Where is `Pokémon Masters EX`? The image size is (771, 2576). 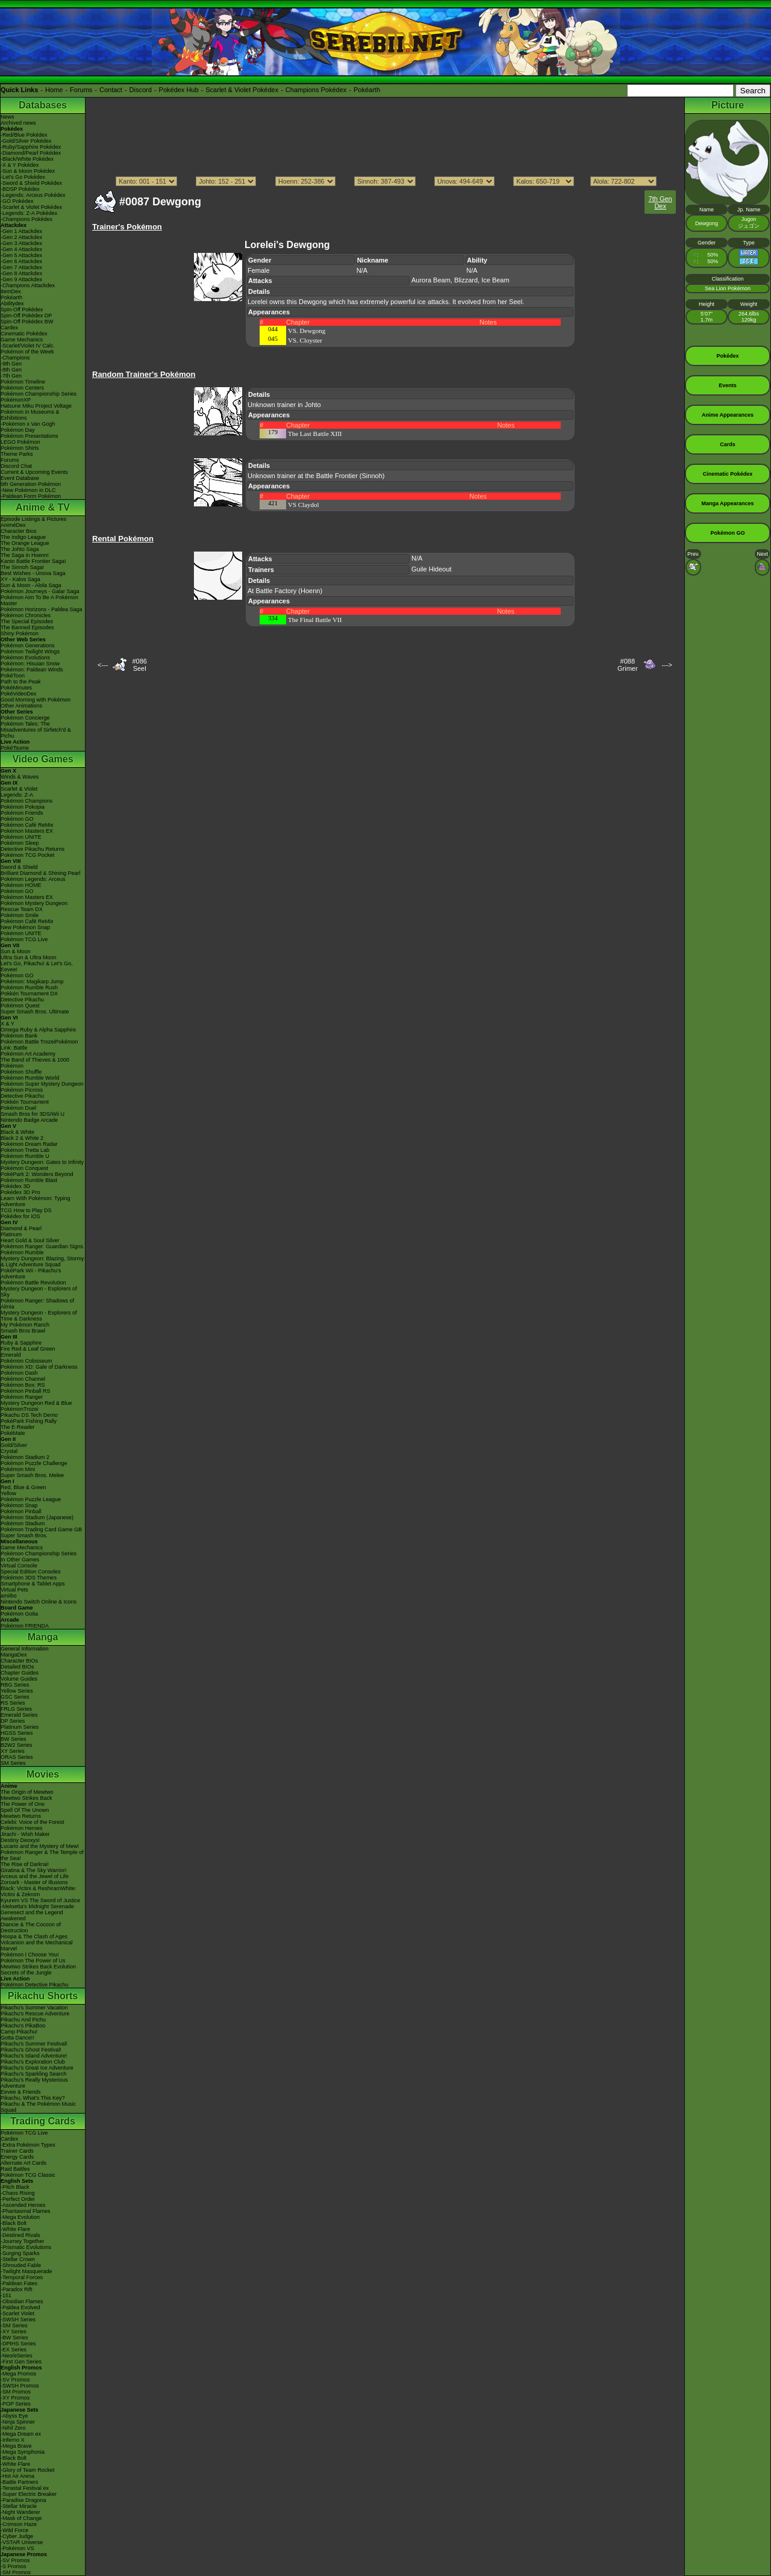
Pokémon Masters EX is located at coordinates (27, 831).